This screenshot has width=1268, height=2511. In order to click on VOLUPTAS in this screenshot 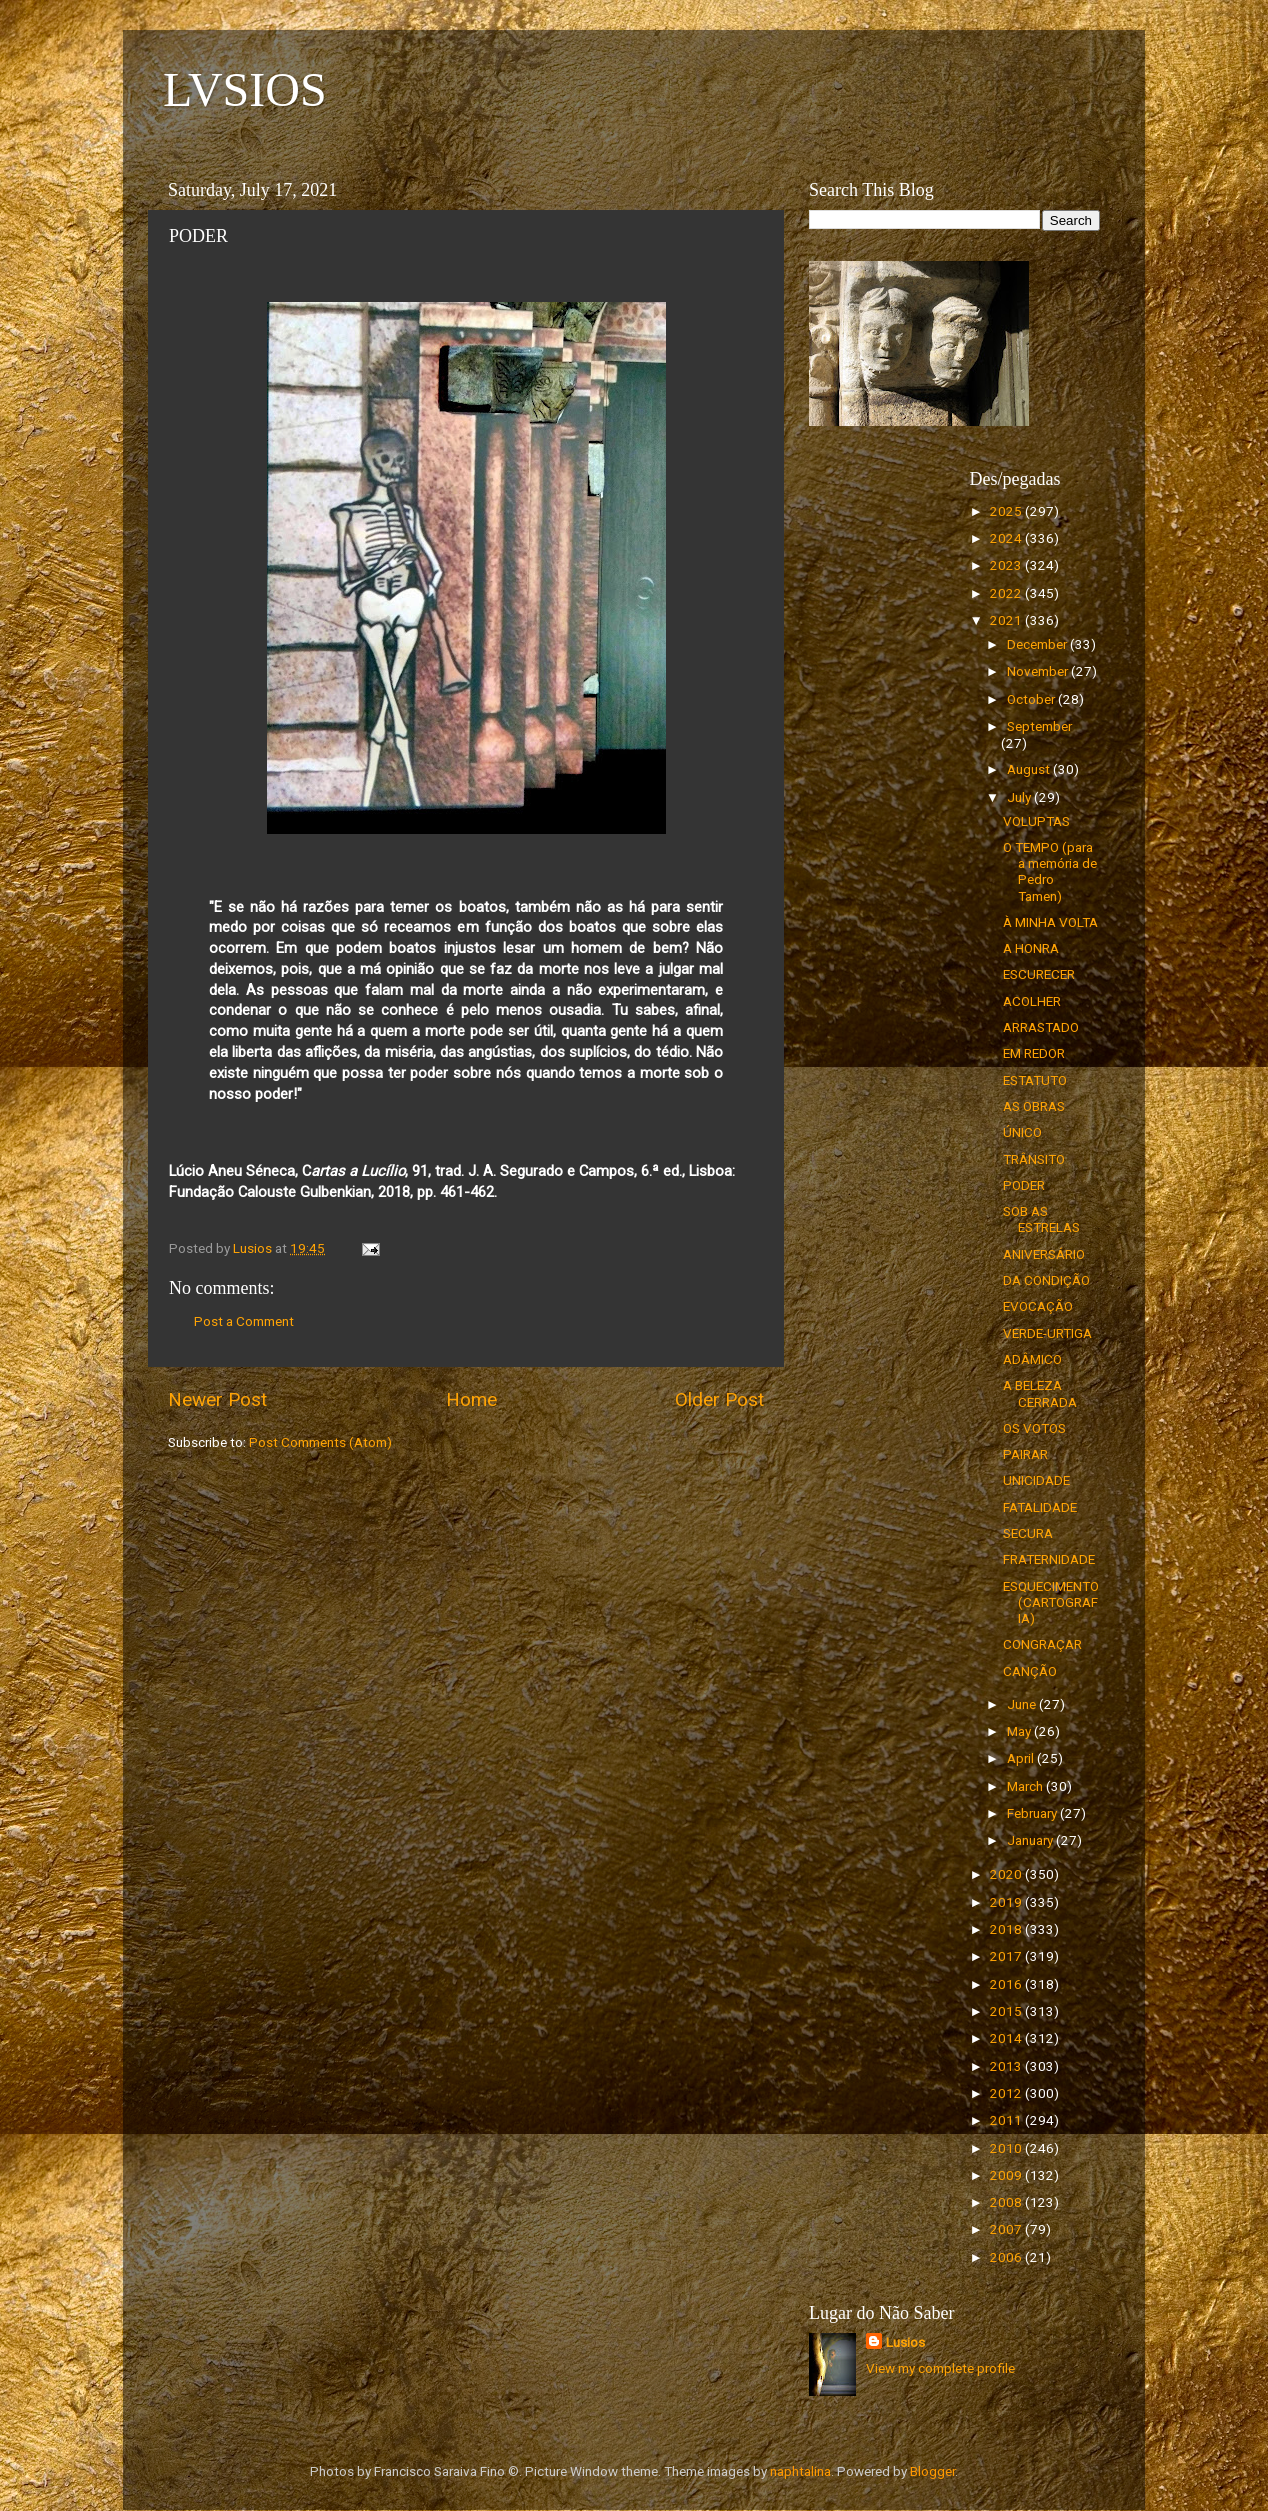, I will do `click(1036, 821)`.